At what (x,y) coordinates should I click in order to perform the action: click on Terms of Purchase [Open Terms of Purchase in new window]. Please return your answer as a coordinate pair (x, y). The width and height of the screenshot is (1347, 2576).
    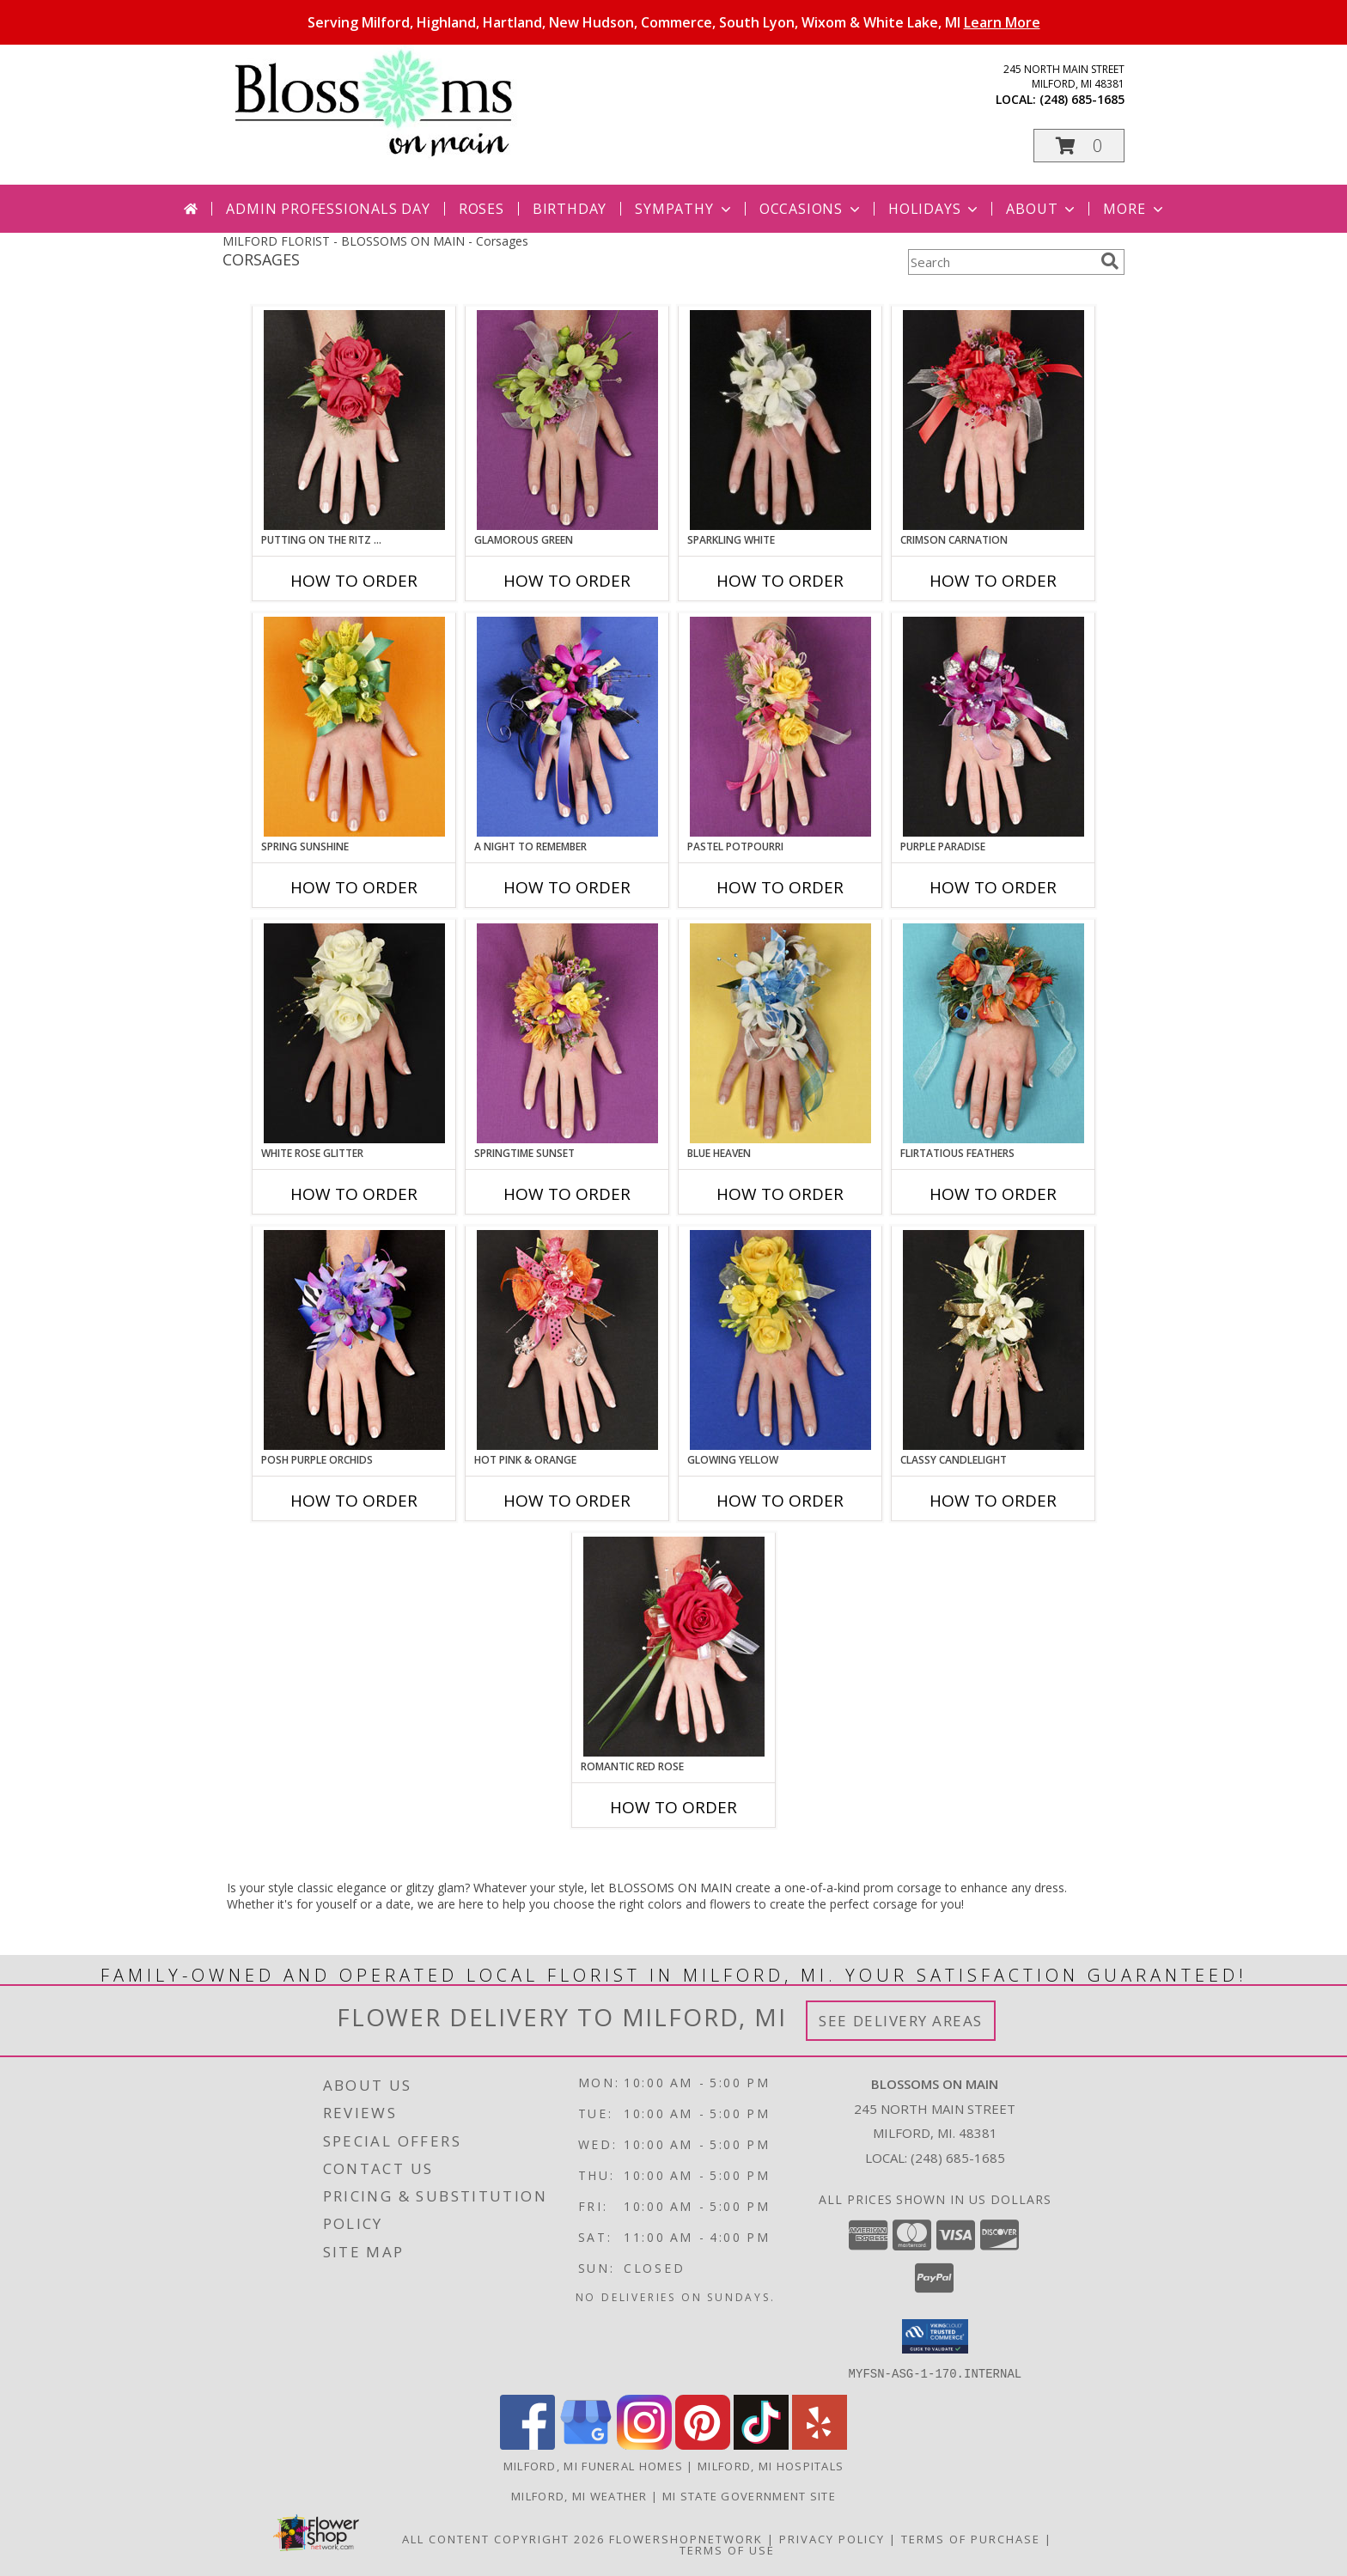
    Looking at the image, I should click on (970, 2538).